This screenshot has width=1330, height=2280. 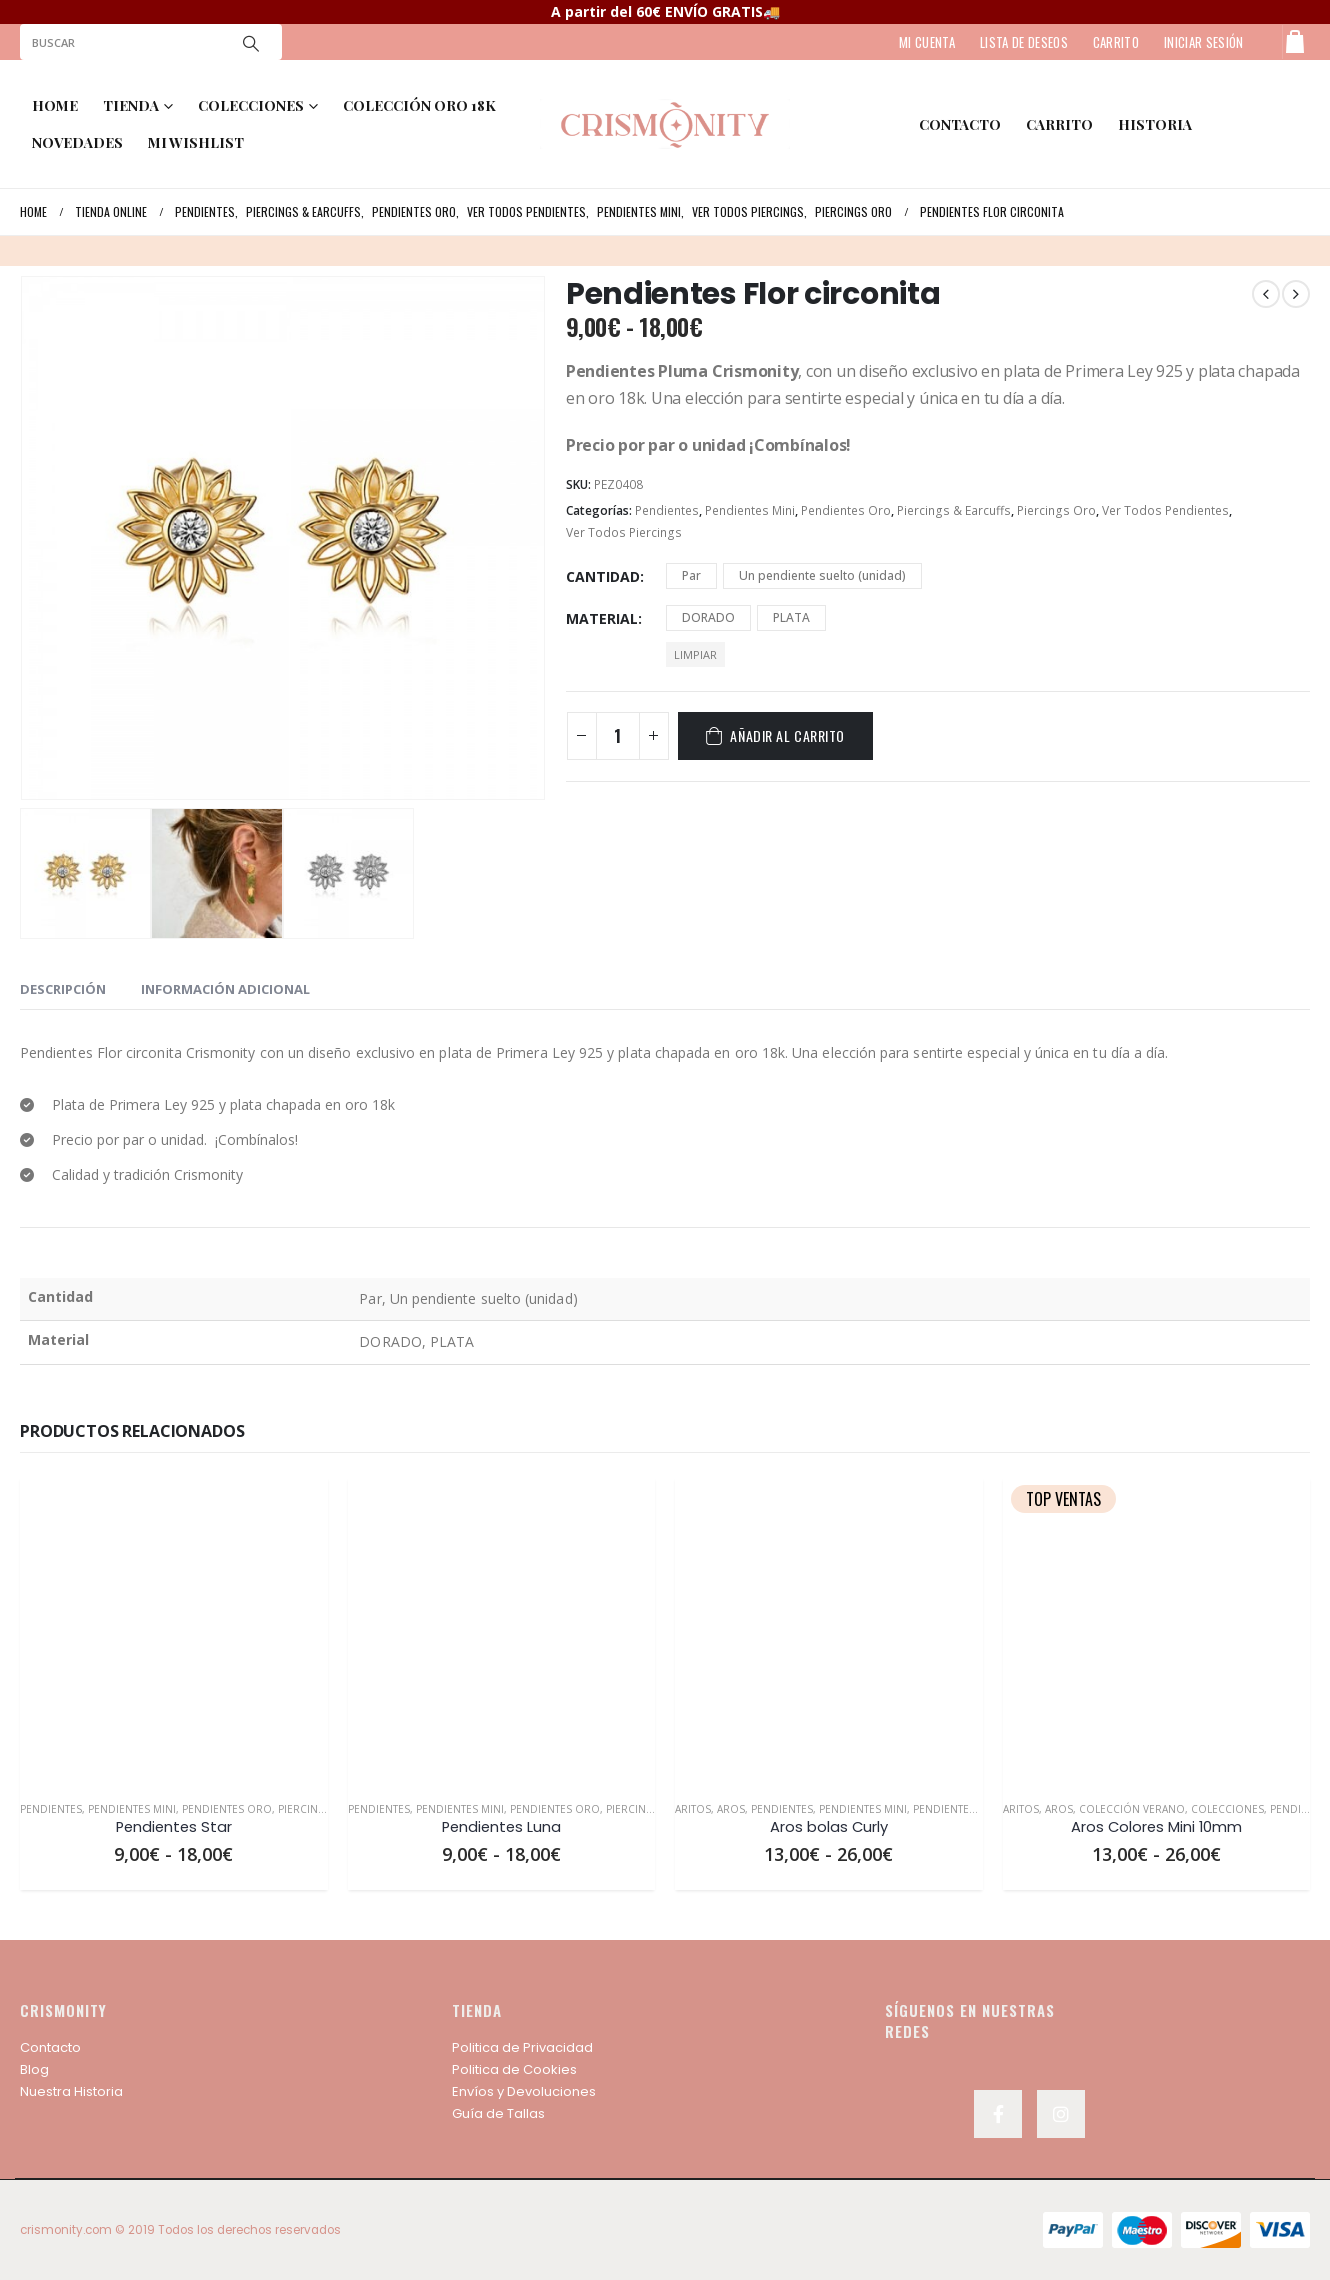 What do you see at coordinates (1116, 42) in the screenshot?
I see `CARRITO` at bounding box center [1116, 42].